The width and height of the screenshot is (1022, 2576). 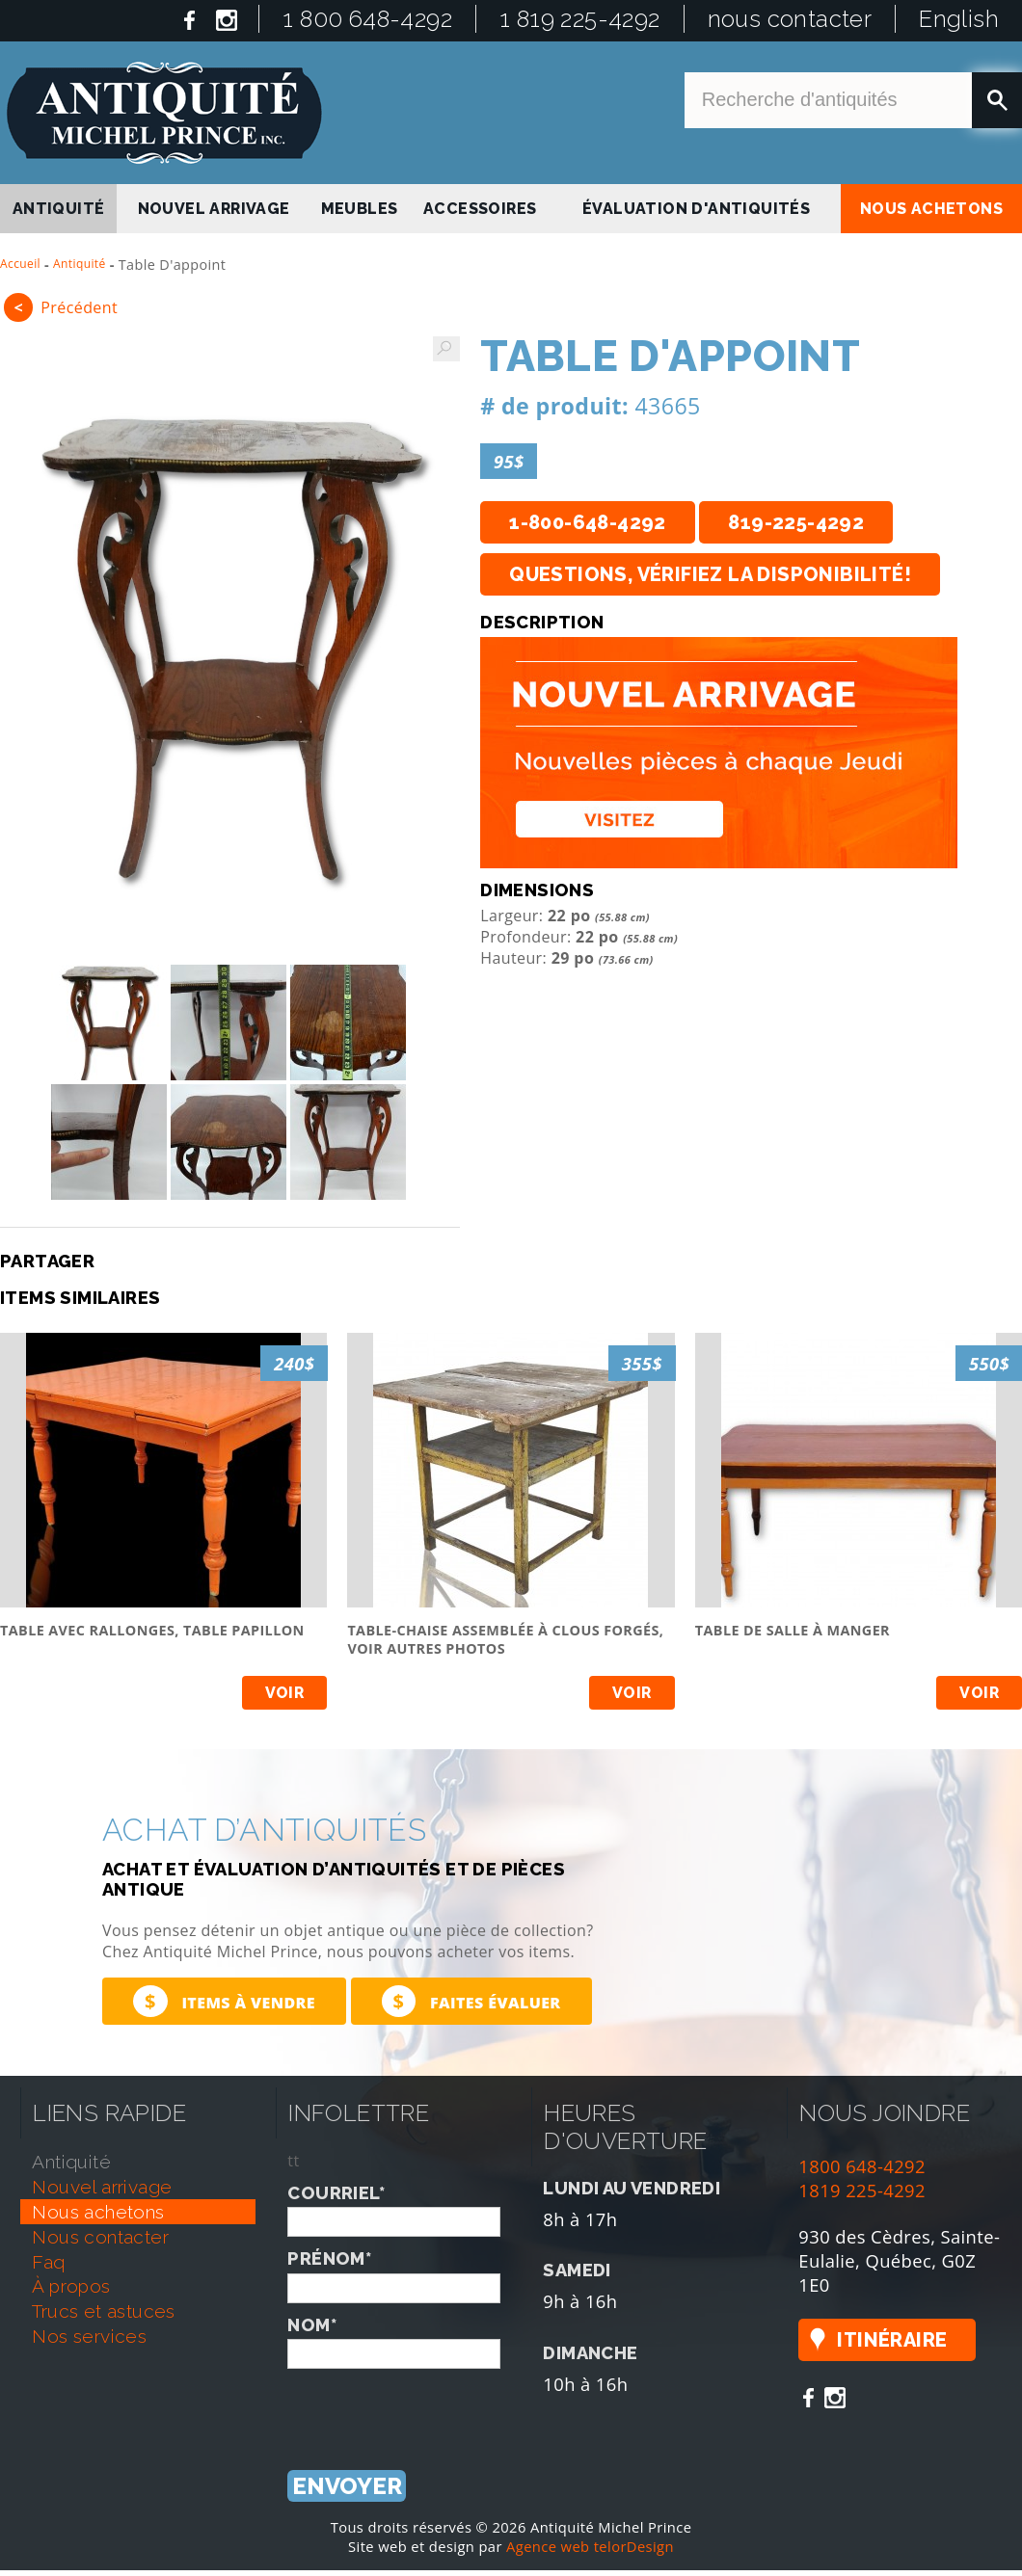 I want to click on faq, so click(x=48, y=2261).